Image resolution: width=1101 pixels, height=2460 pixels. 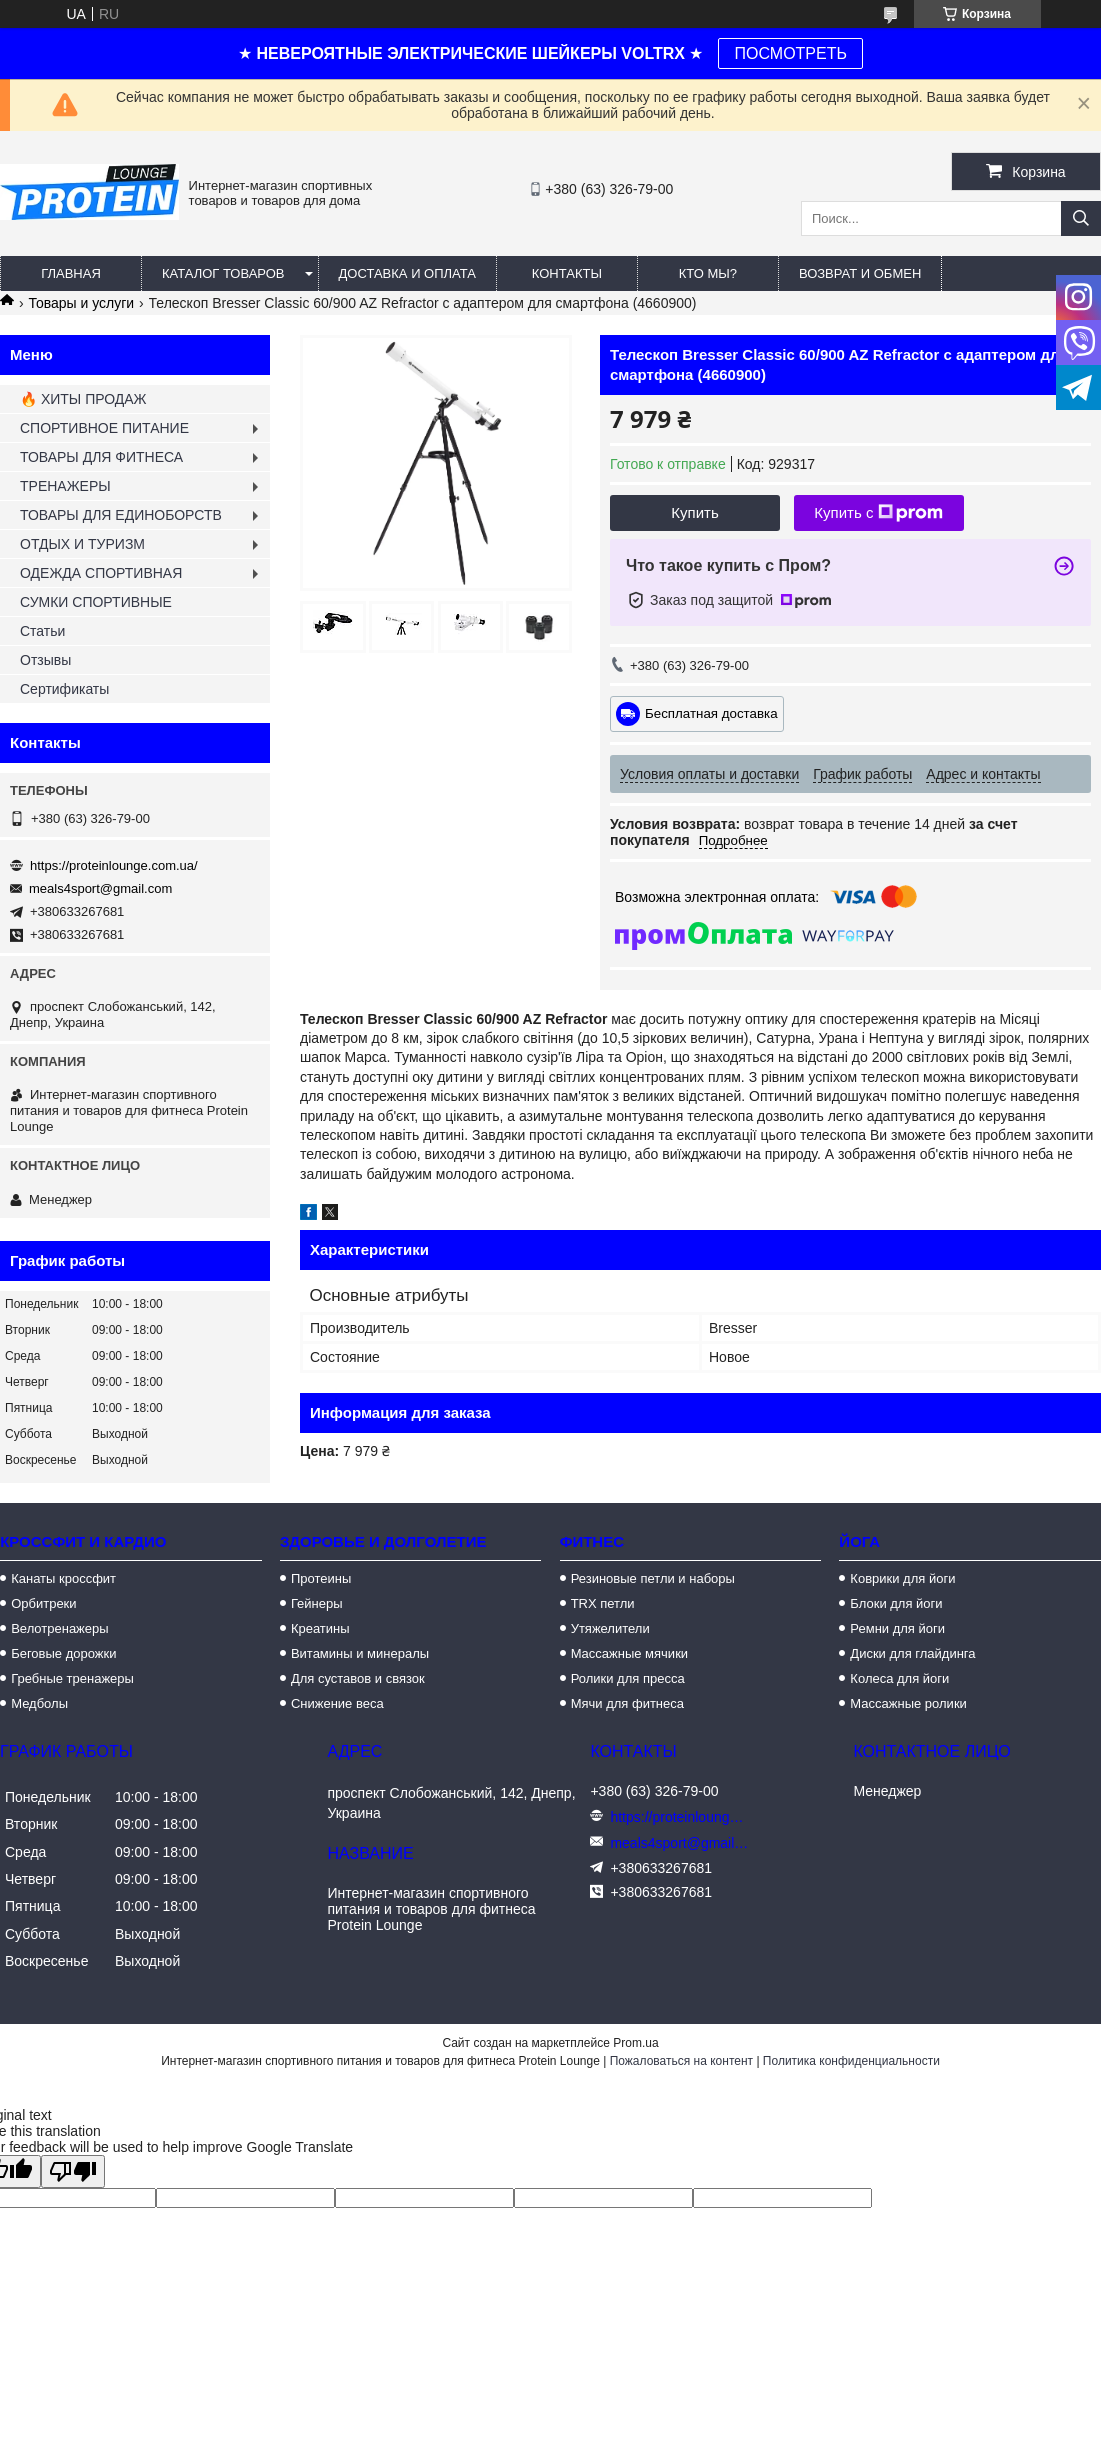 What do you see at coordinates (64, 689) in the screenshot?
I see `Сертификаты` at bounding box center [64, 689].